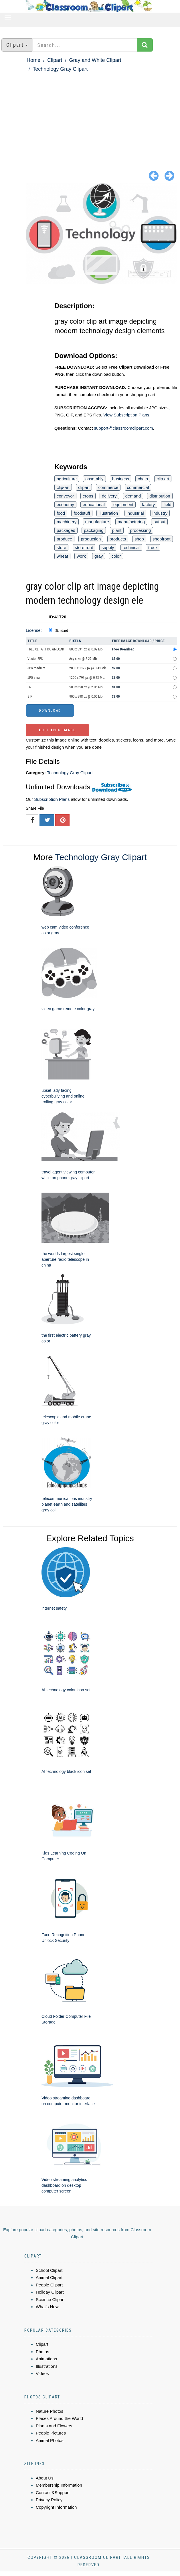 The height and width of the screenshot is (2576, 180). Describe the element at coordinates (60, 69) in the screenshot. I see `Technology Gray Clipart` at that location.